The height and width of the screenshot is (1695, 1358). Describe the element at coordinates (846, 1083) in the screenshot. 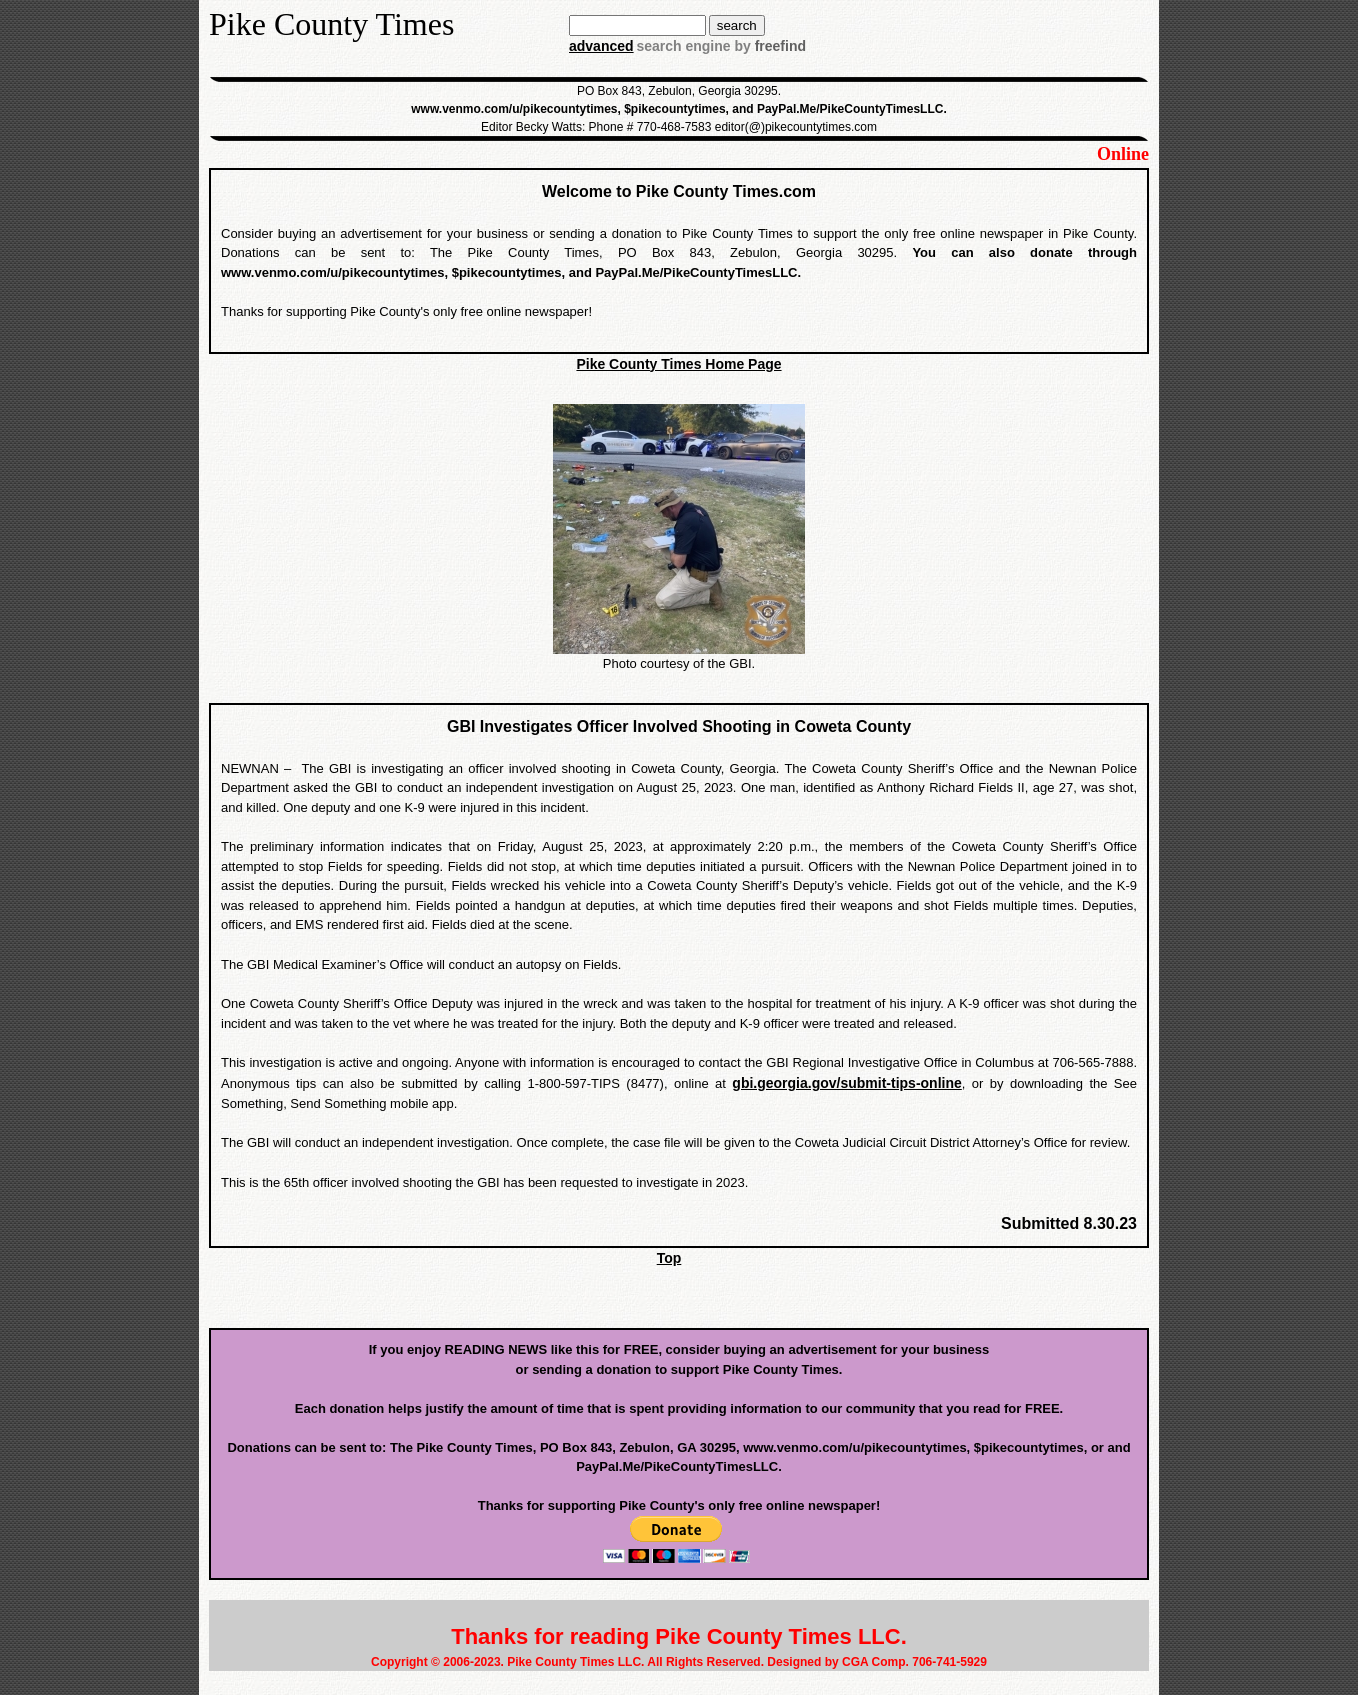

I see `gbi.georgia.gov/submit-tips-online` at that location.